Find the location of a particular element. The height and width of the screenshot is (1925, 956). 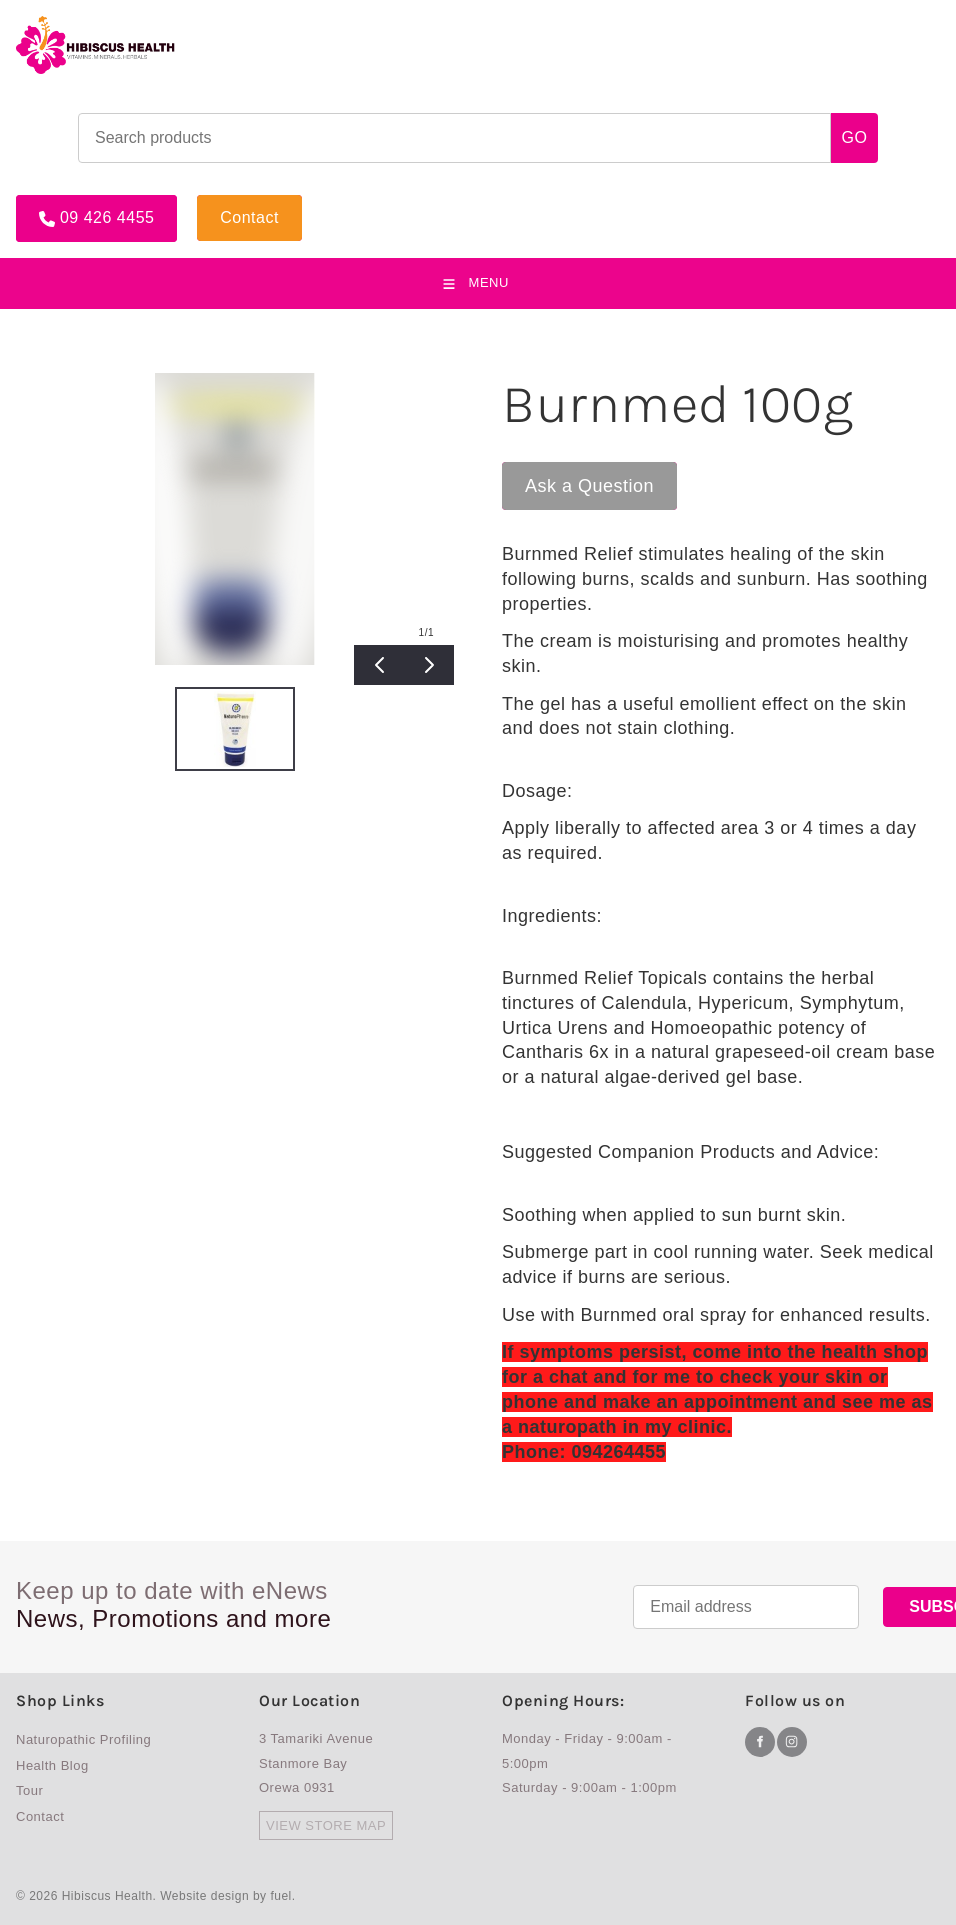

Ask a Question is located at coordinates (566, 471).